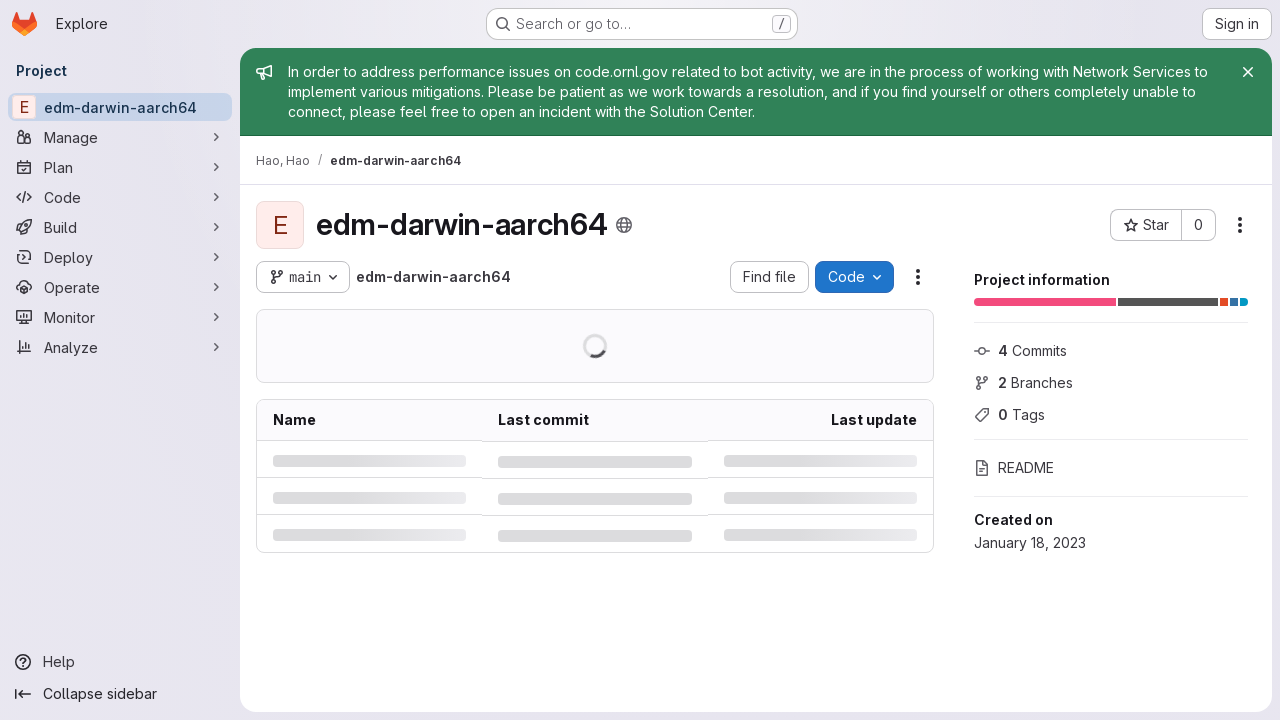  I want to click on [Analyze], so click(120, 347).